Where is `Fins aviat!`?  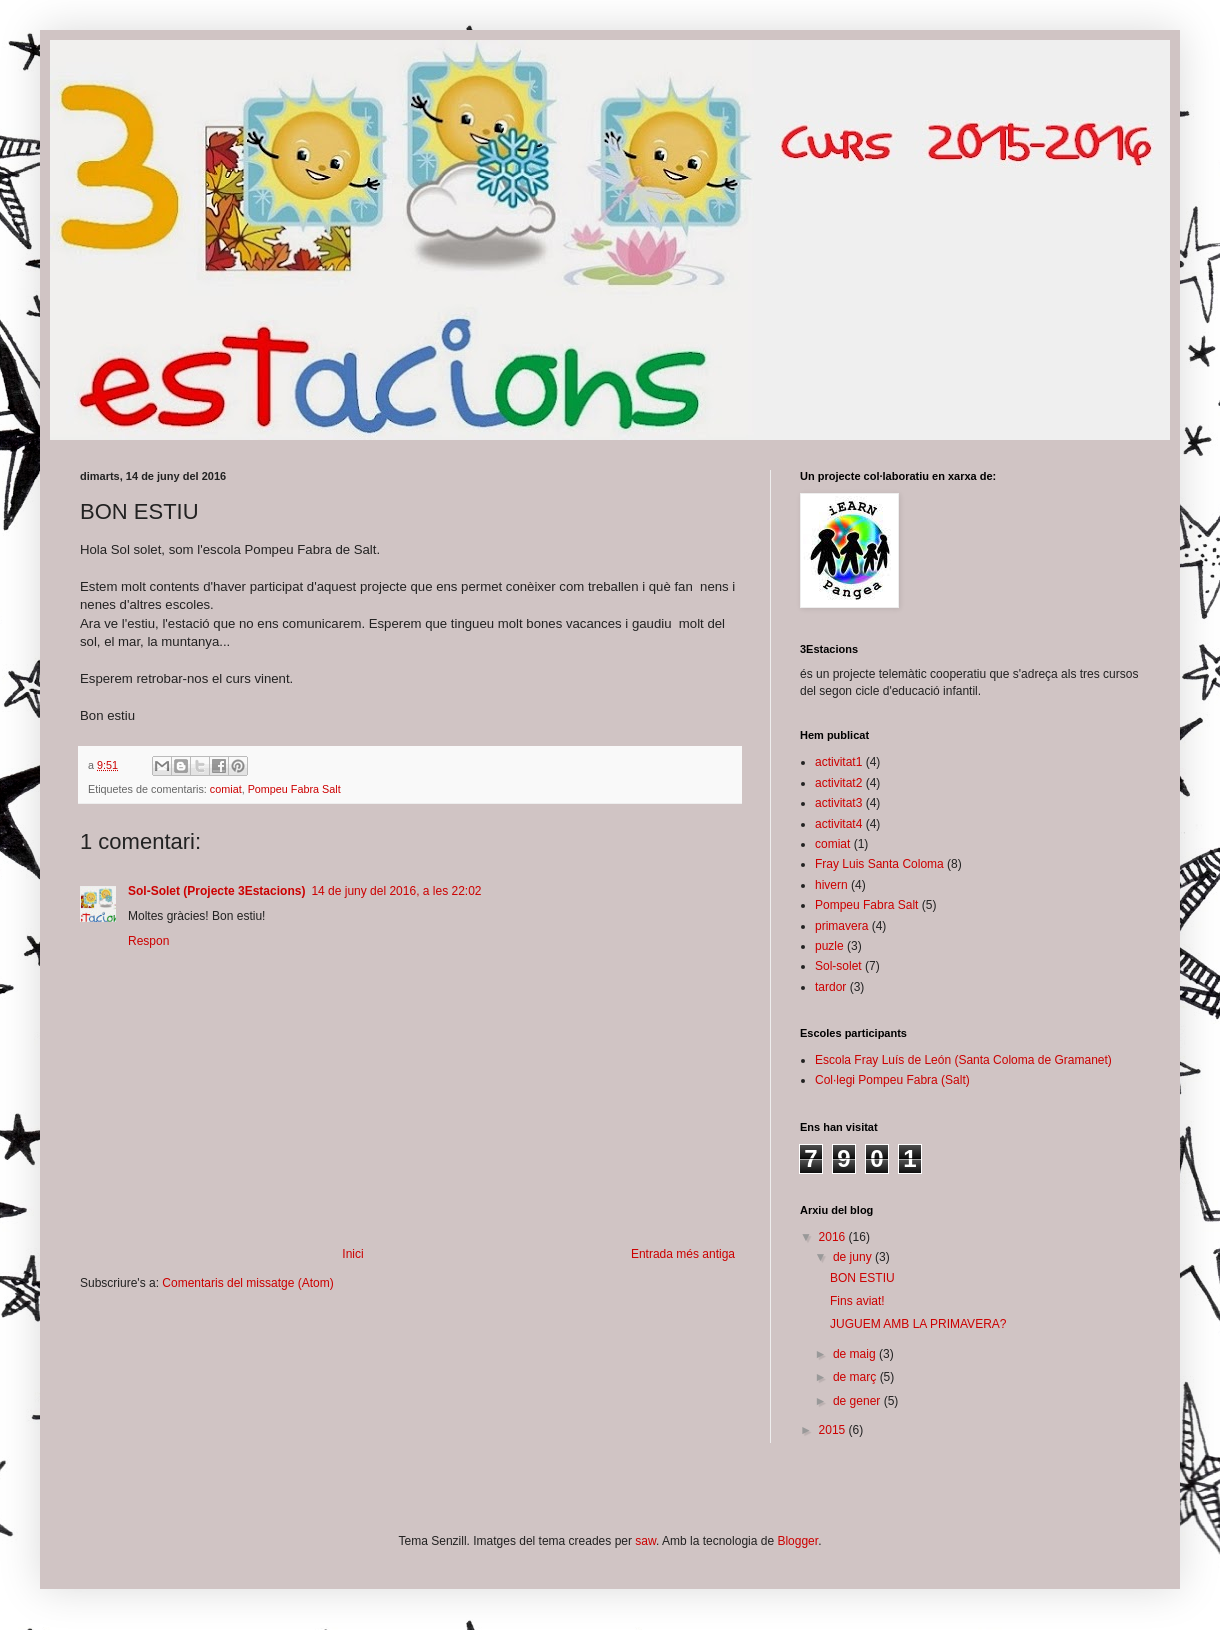
Fins aviat! is located at coordinates (857, 1301).